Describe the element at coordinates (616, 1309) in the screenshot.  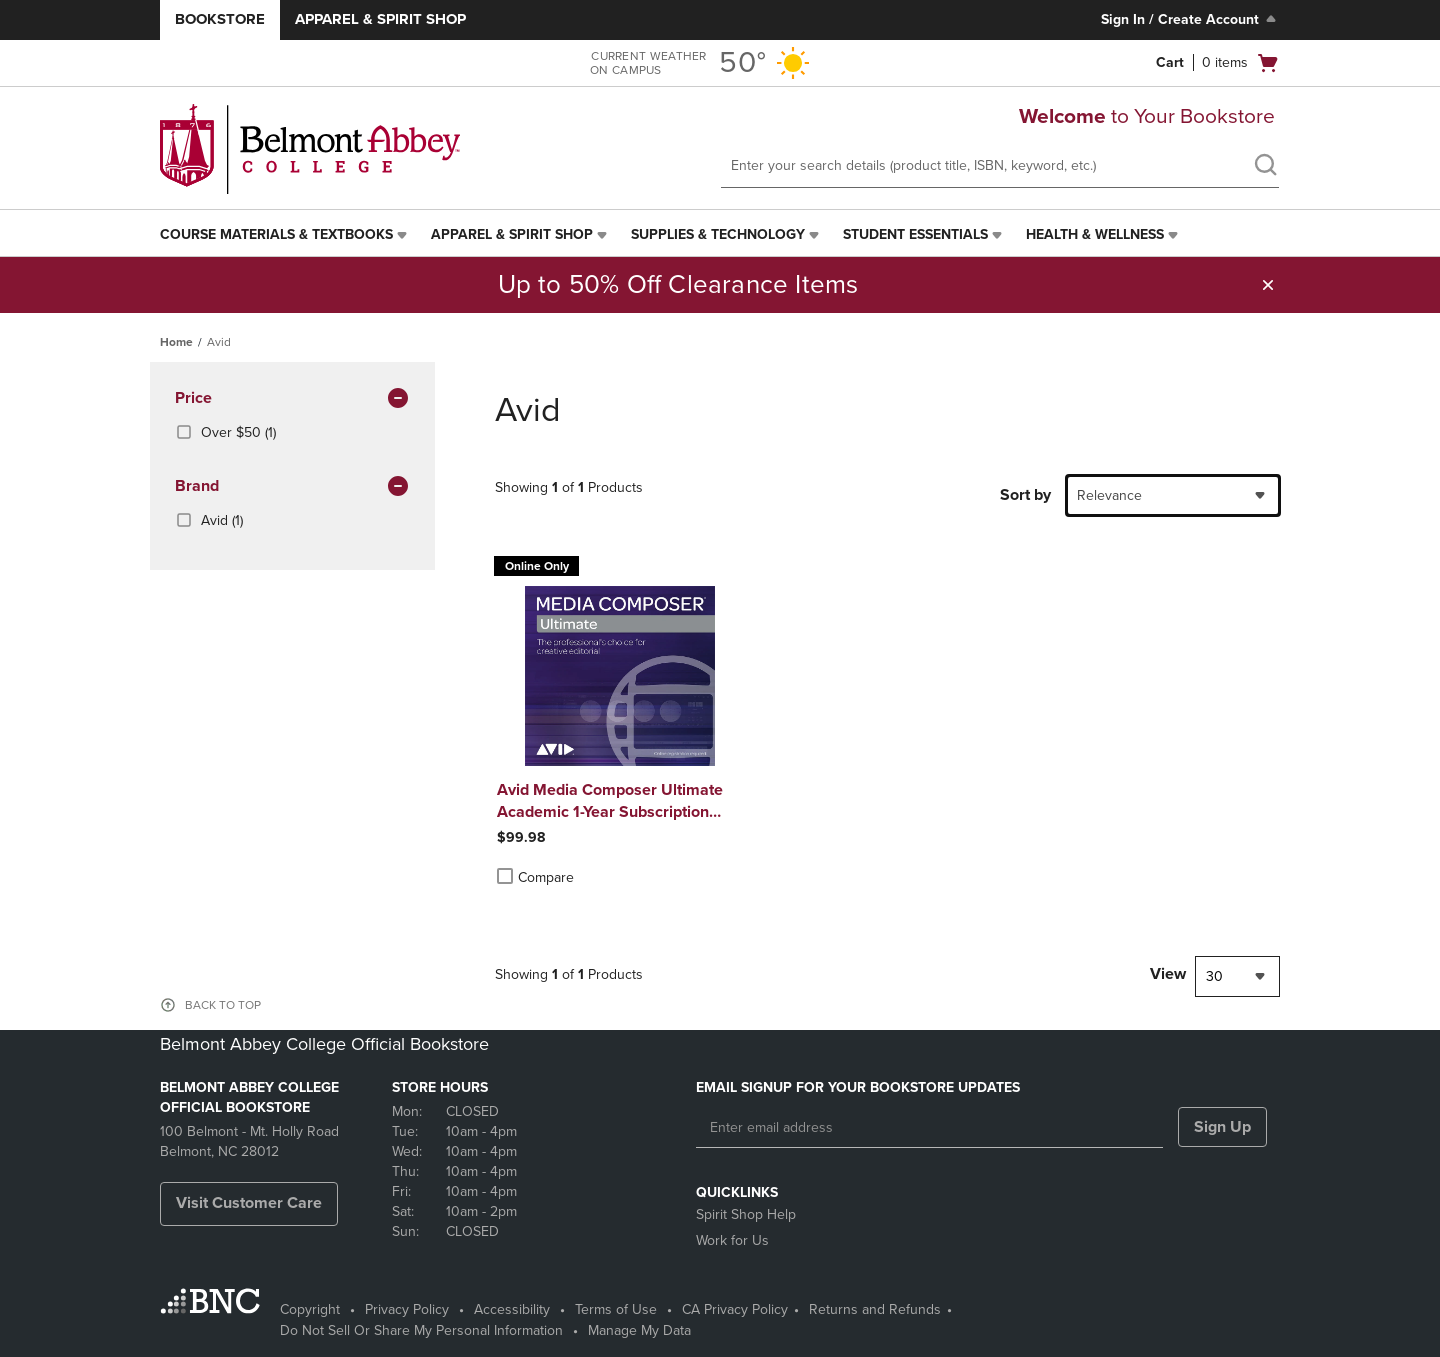
I see `Terms of Use [Terms of Use - opens in a new tab]` at that location.